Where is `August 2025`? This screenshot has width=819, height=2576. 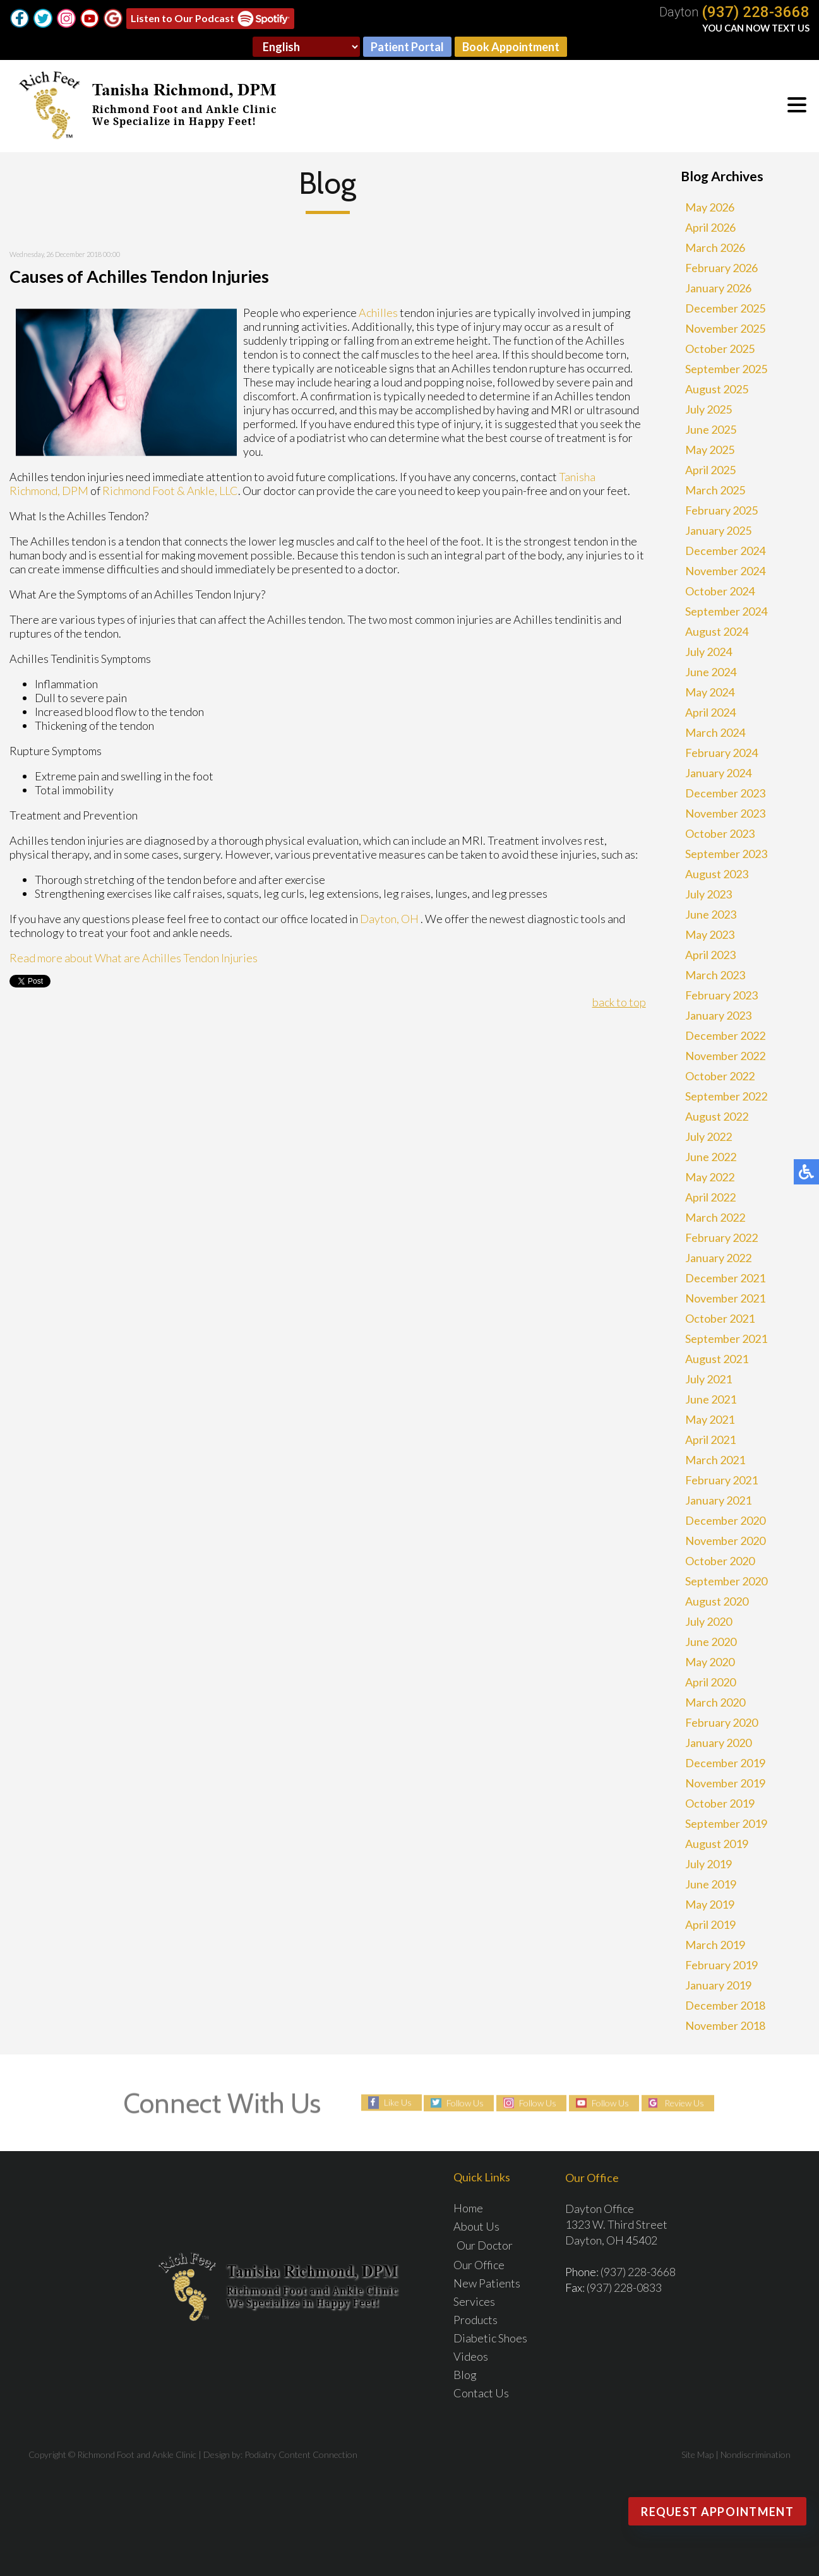 August 2025 is located at coordinates (716, 389).